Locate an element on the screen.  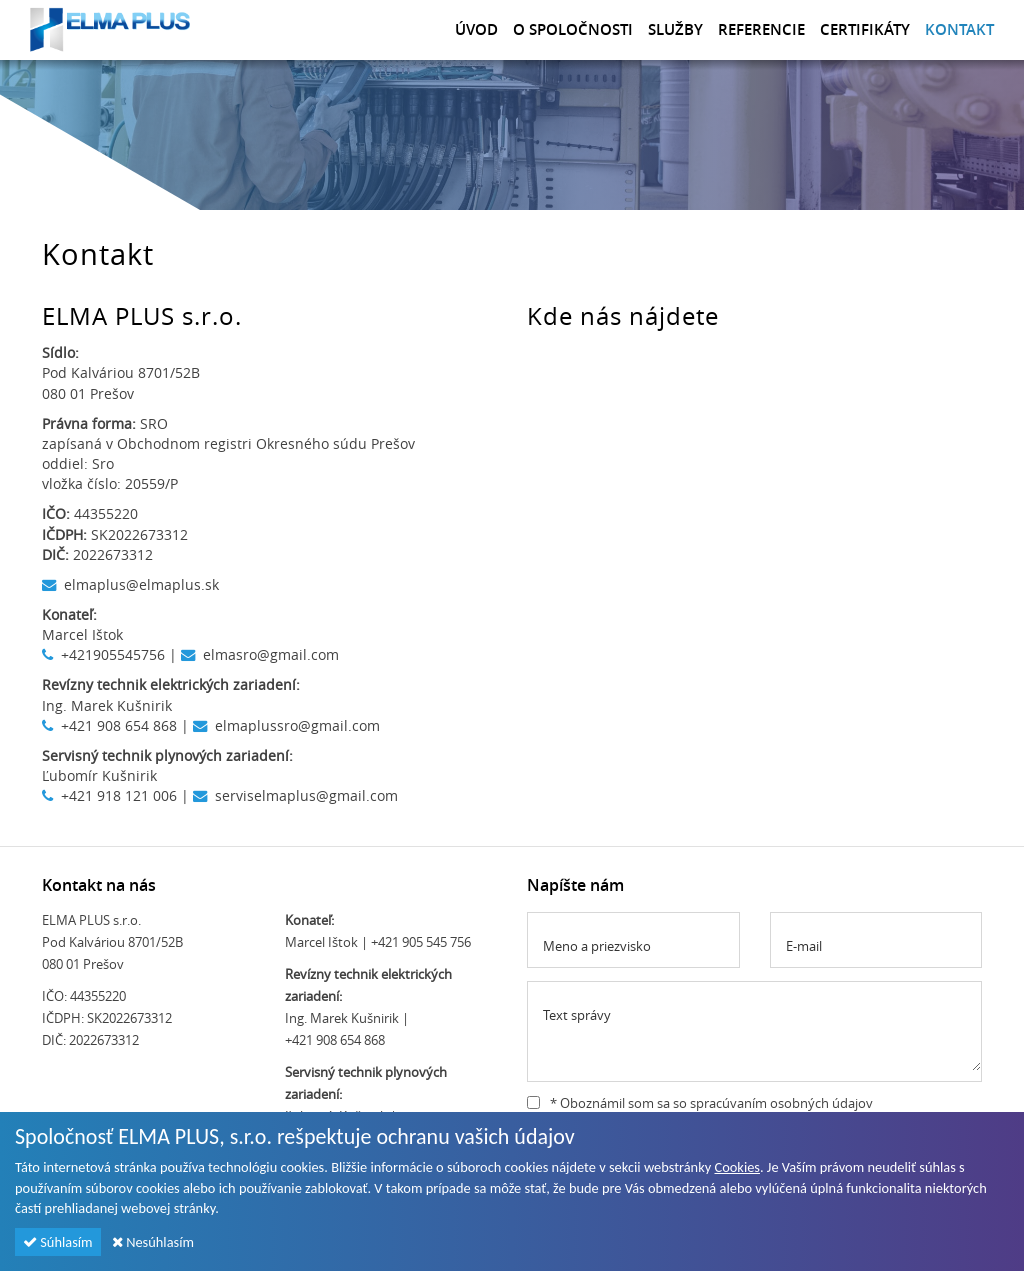
+421 918 121 006 is located at coordinates (119, 795).